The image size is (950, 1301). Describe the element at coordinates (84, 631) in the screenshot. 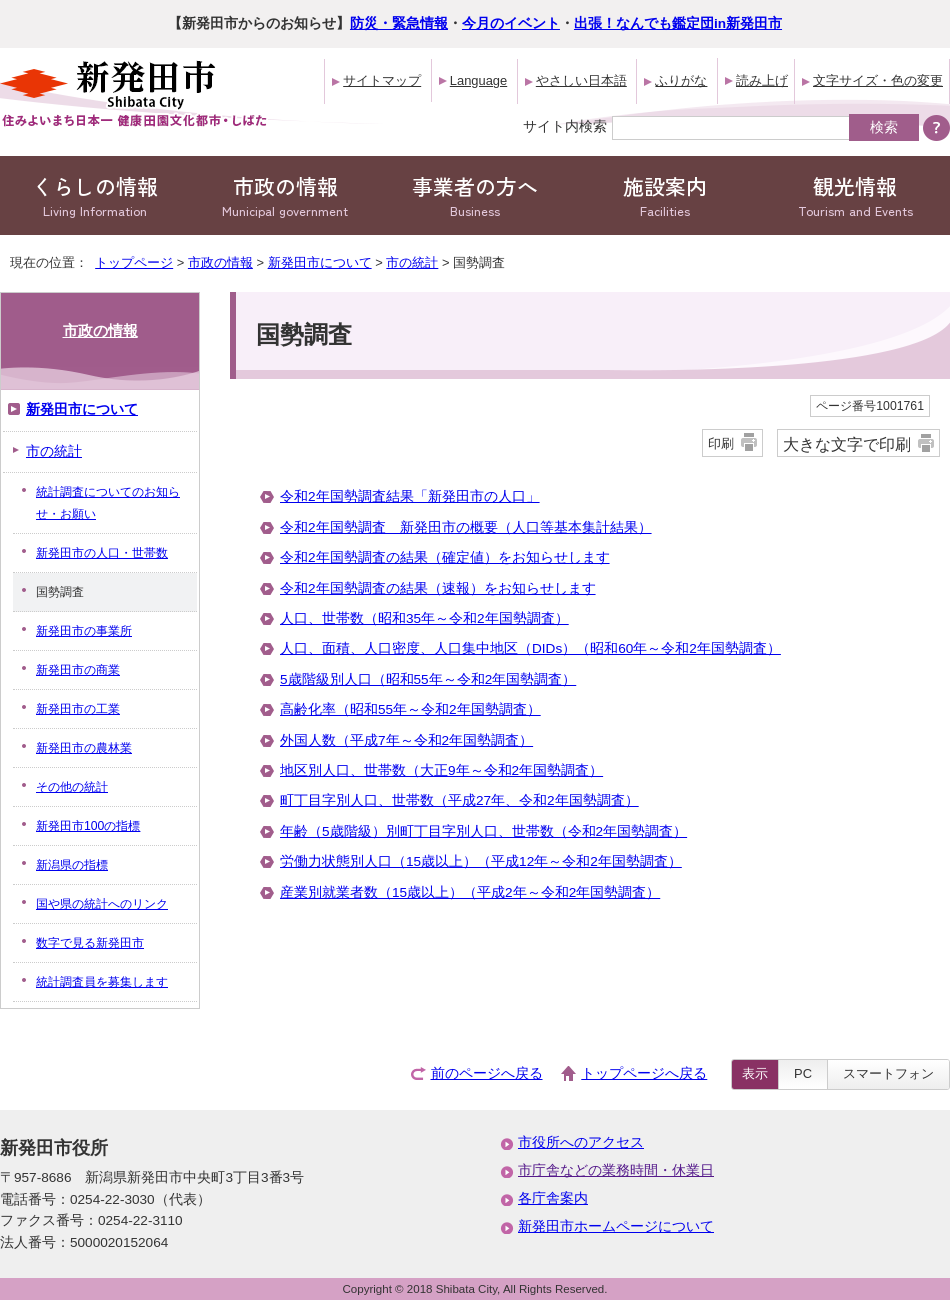

I see `新発田市の事業所` at that location.